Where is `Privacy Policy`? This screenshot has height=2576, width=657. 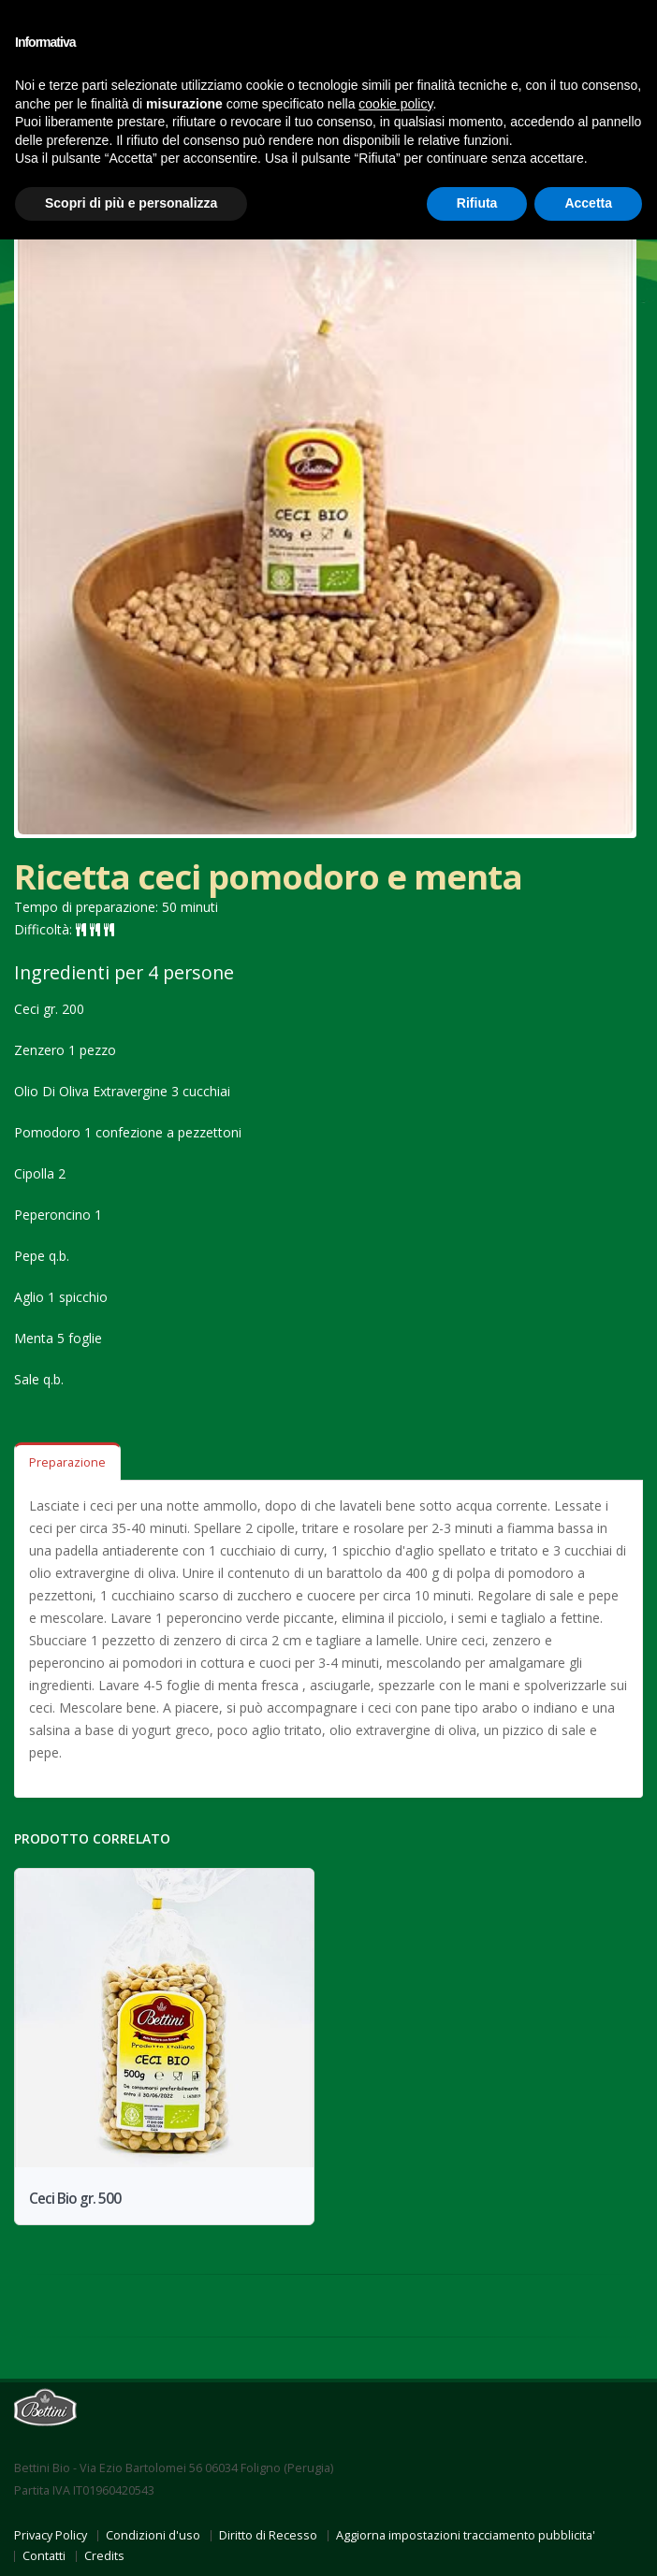 Privacy Policy is located at coordinates (50, 2535).